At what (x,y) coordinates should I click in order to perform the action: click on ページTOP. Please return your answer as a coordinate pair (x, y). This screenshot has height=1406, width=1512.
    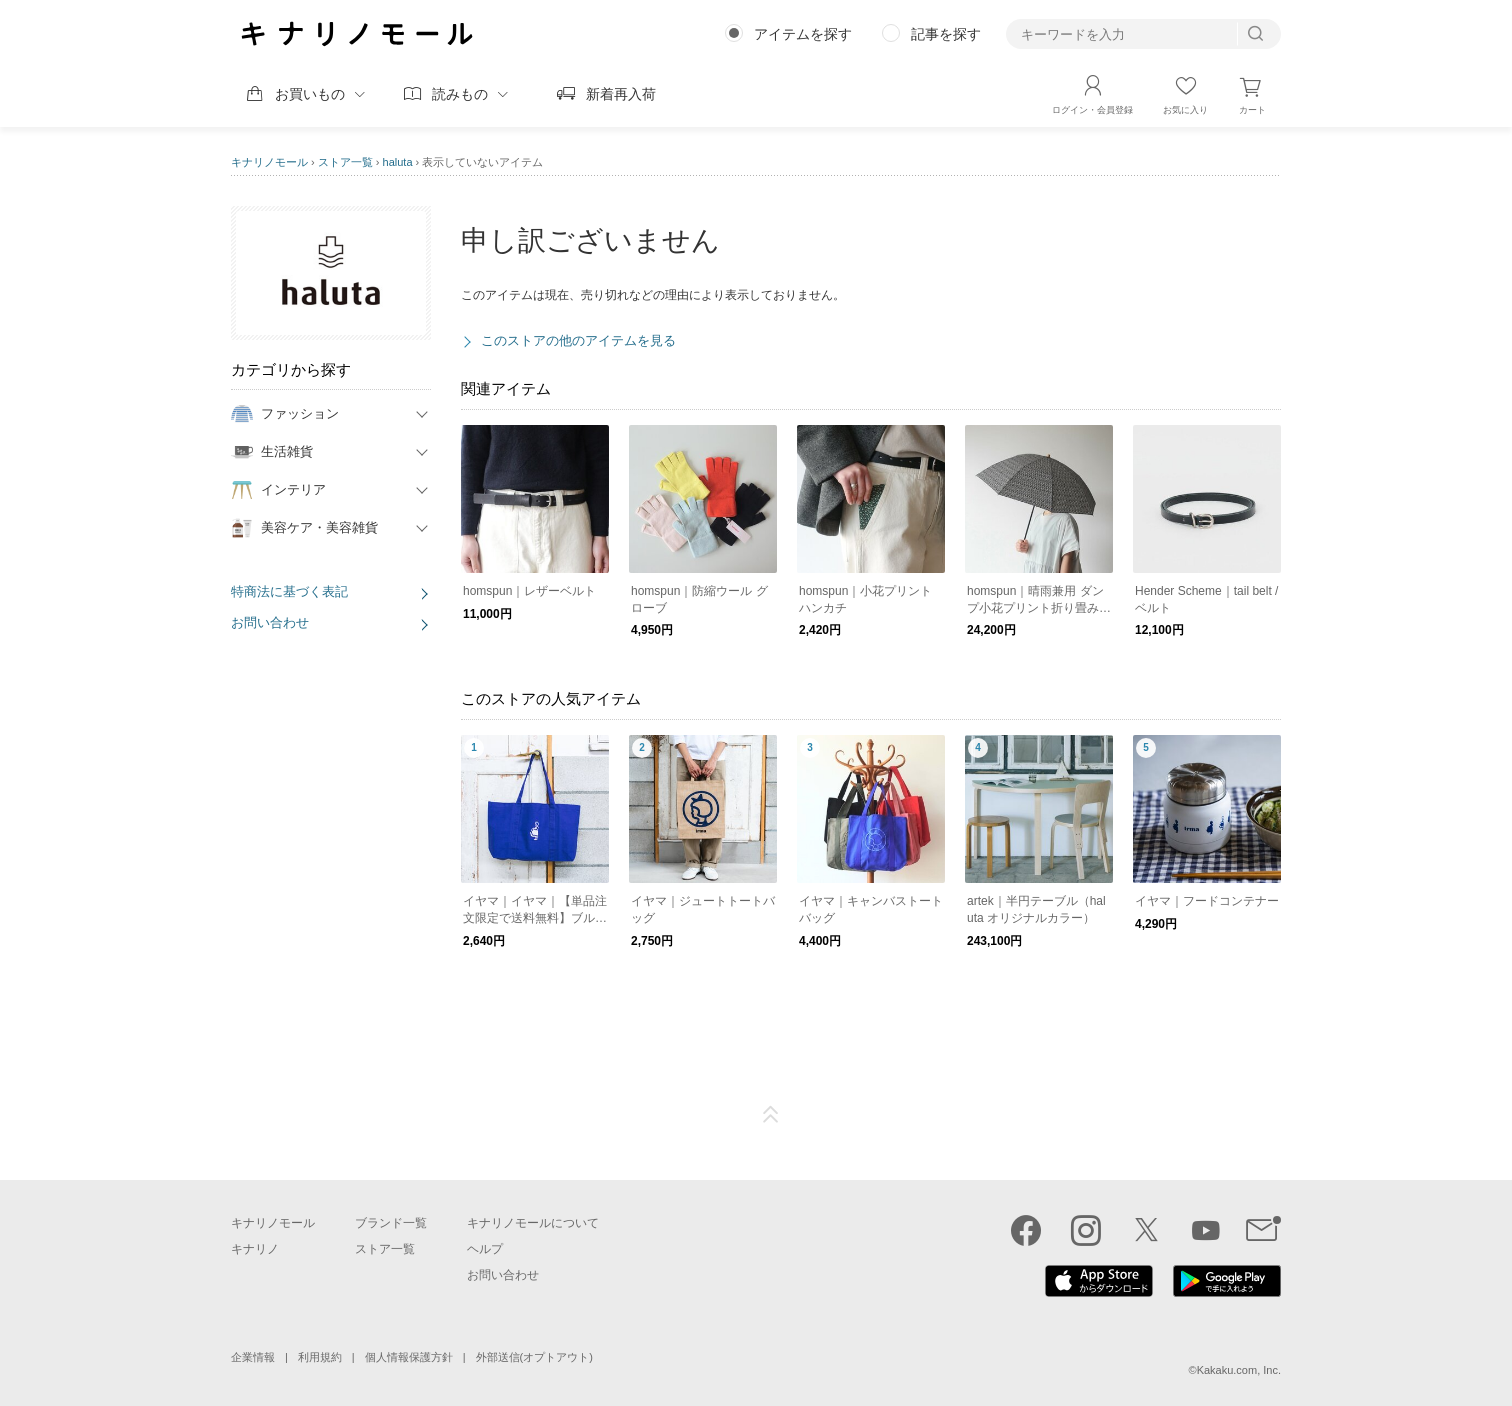
    Looking at the image, I should click on (771, 1115).